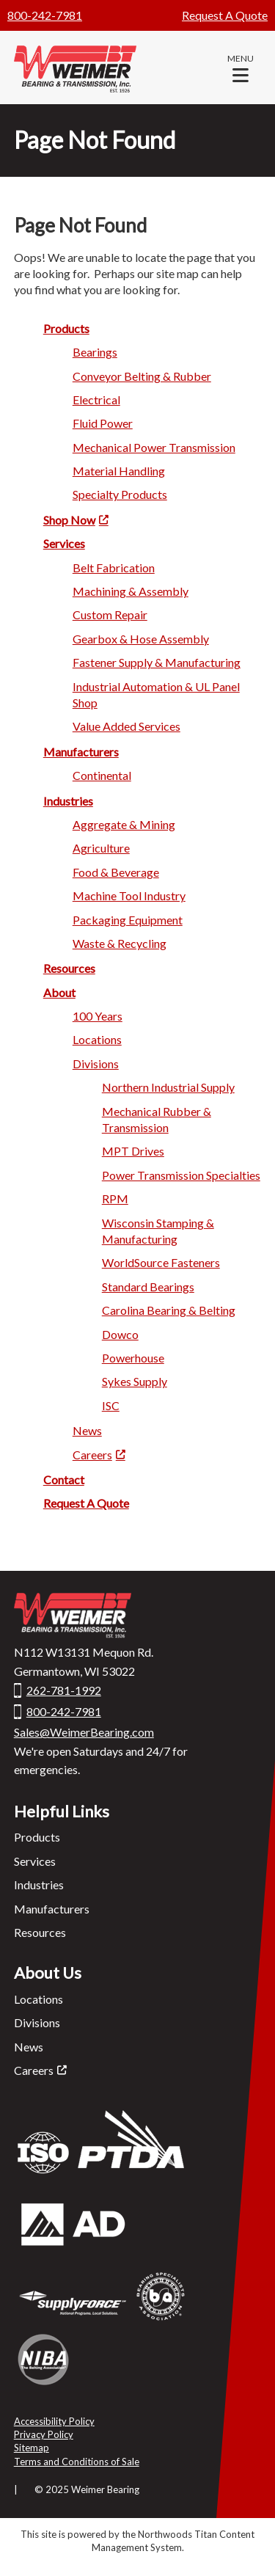 The width and height of the screenshot is (275, 2576). I want to click on Ab out, so click(59, 992).